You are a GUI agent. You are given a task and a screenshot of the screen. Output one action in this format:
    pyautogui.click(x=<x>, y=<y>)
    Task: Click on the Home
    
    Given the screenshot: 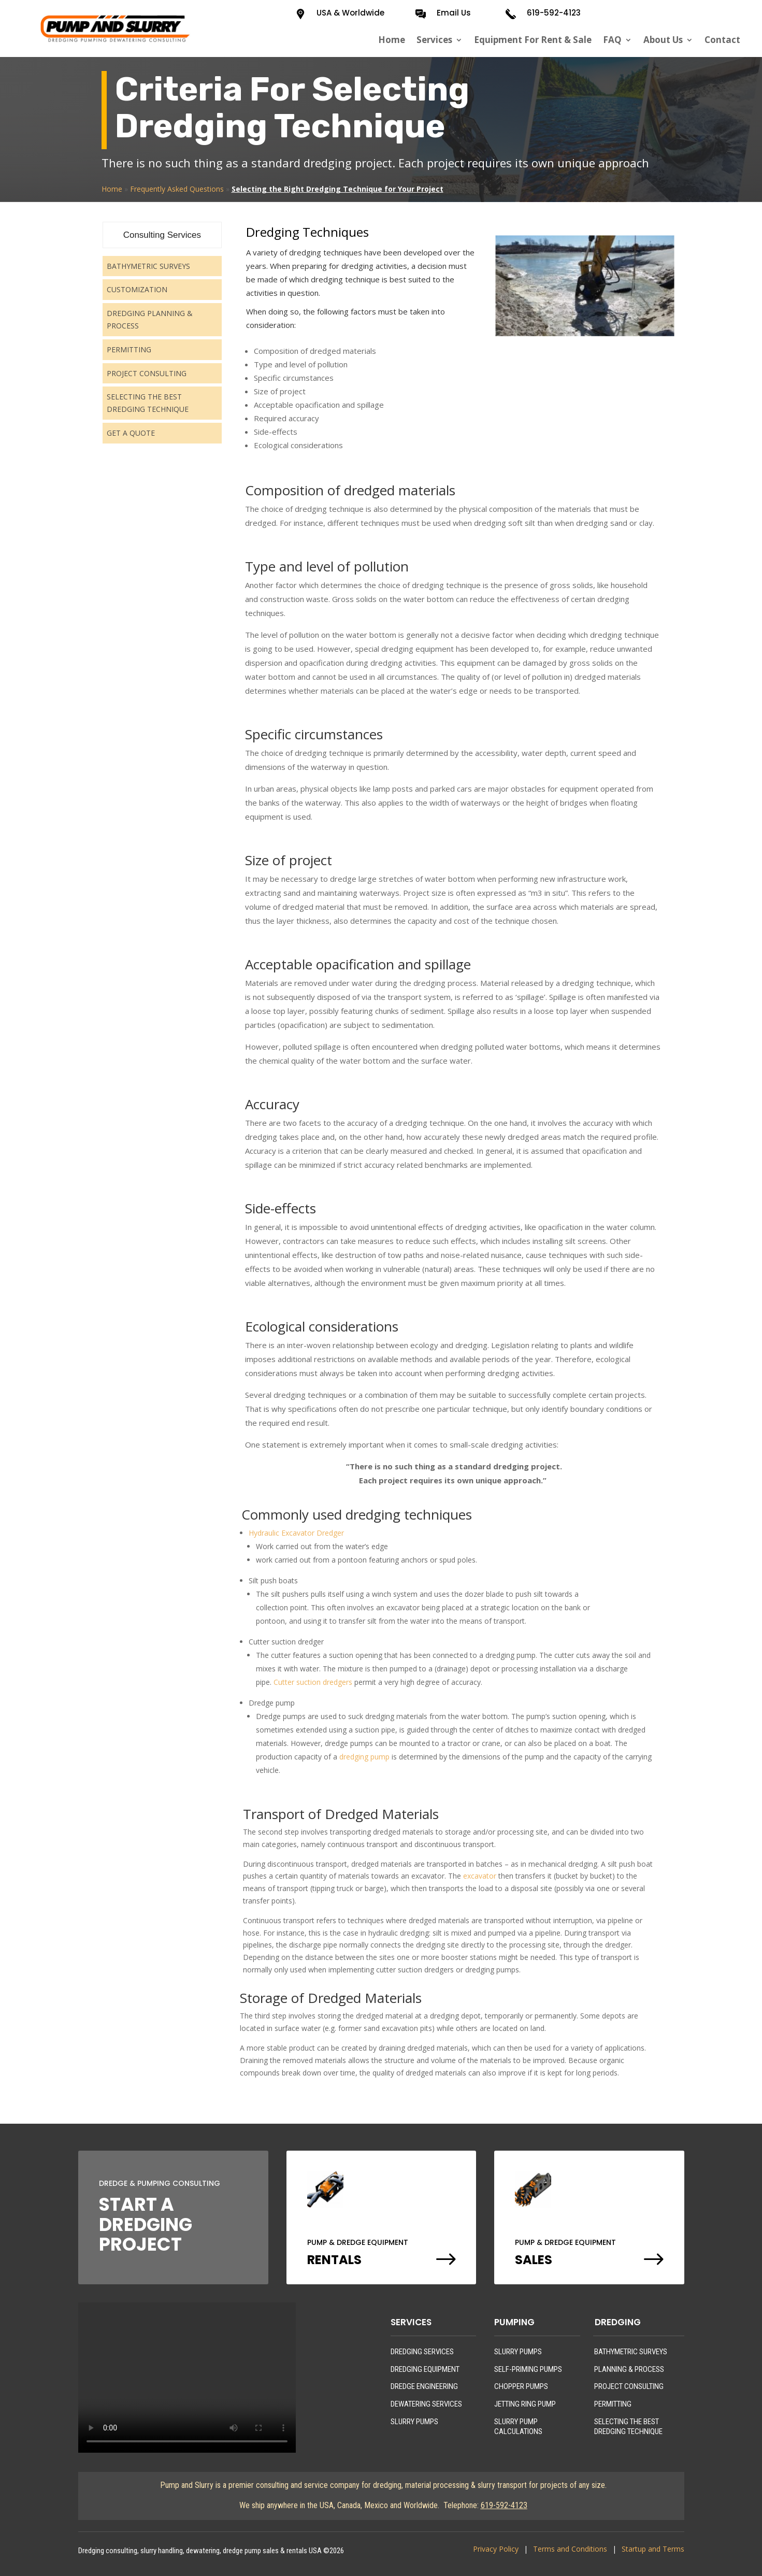 What is the action you would take?
    pyautogui.click(x=391, y=40)
    